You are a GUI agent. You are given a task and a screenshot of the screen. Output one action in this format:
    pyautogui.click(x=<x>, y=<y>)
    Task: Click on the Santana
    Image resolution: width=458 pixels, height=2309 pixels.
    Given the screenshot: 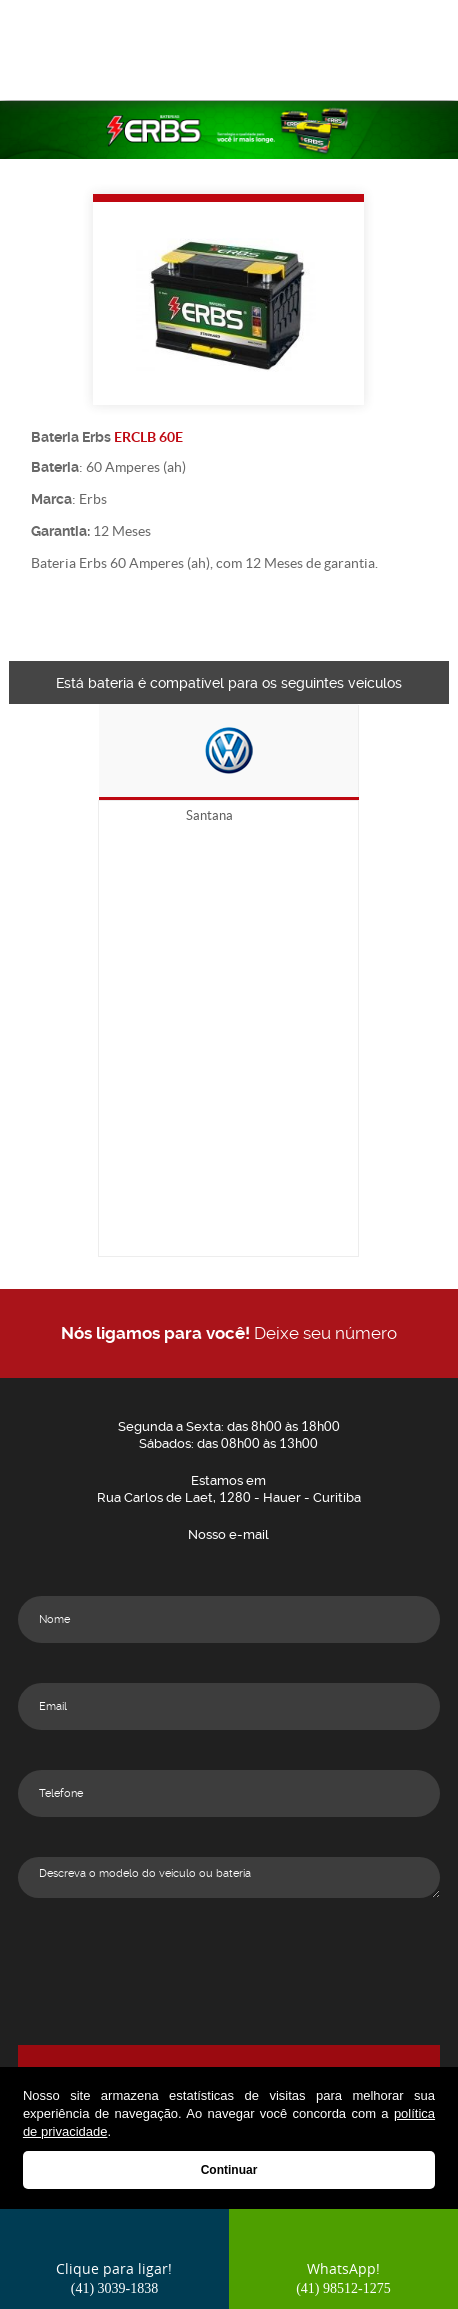 What is the action you would take?
    pyautogui.click(x=209, y=816)
    